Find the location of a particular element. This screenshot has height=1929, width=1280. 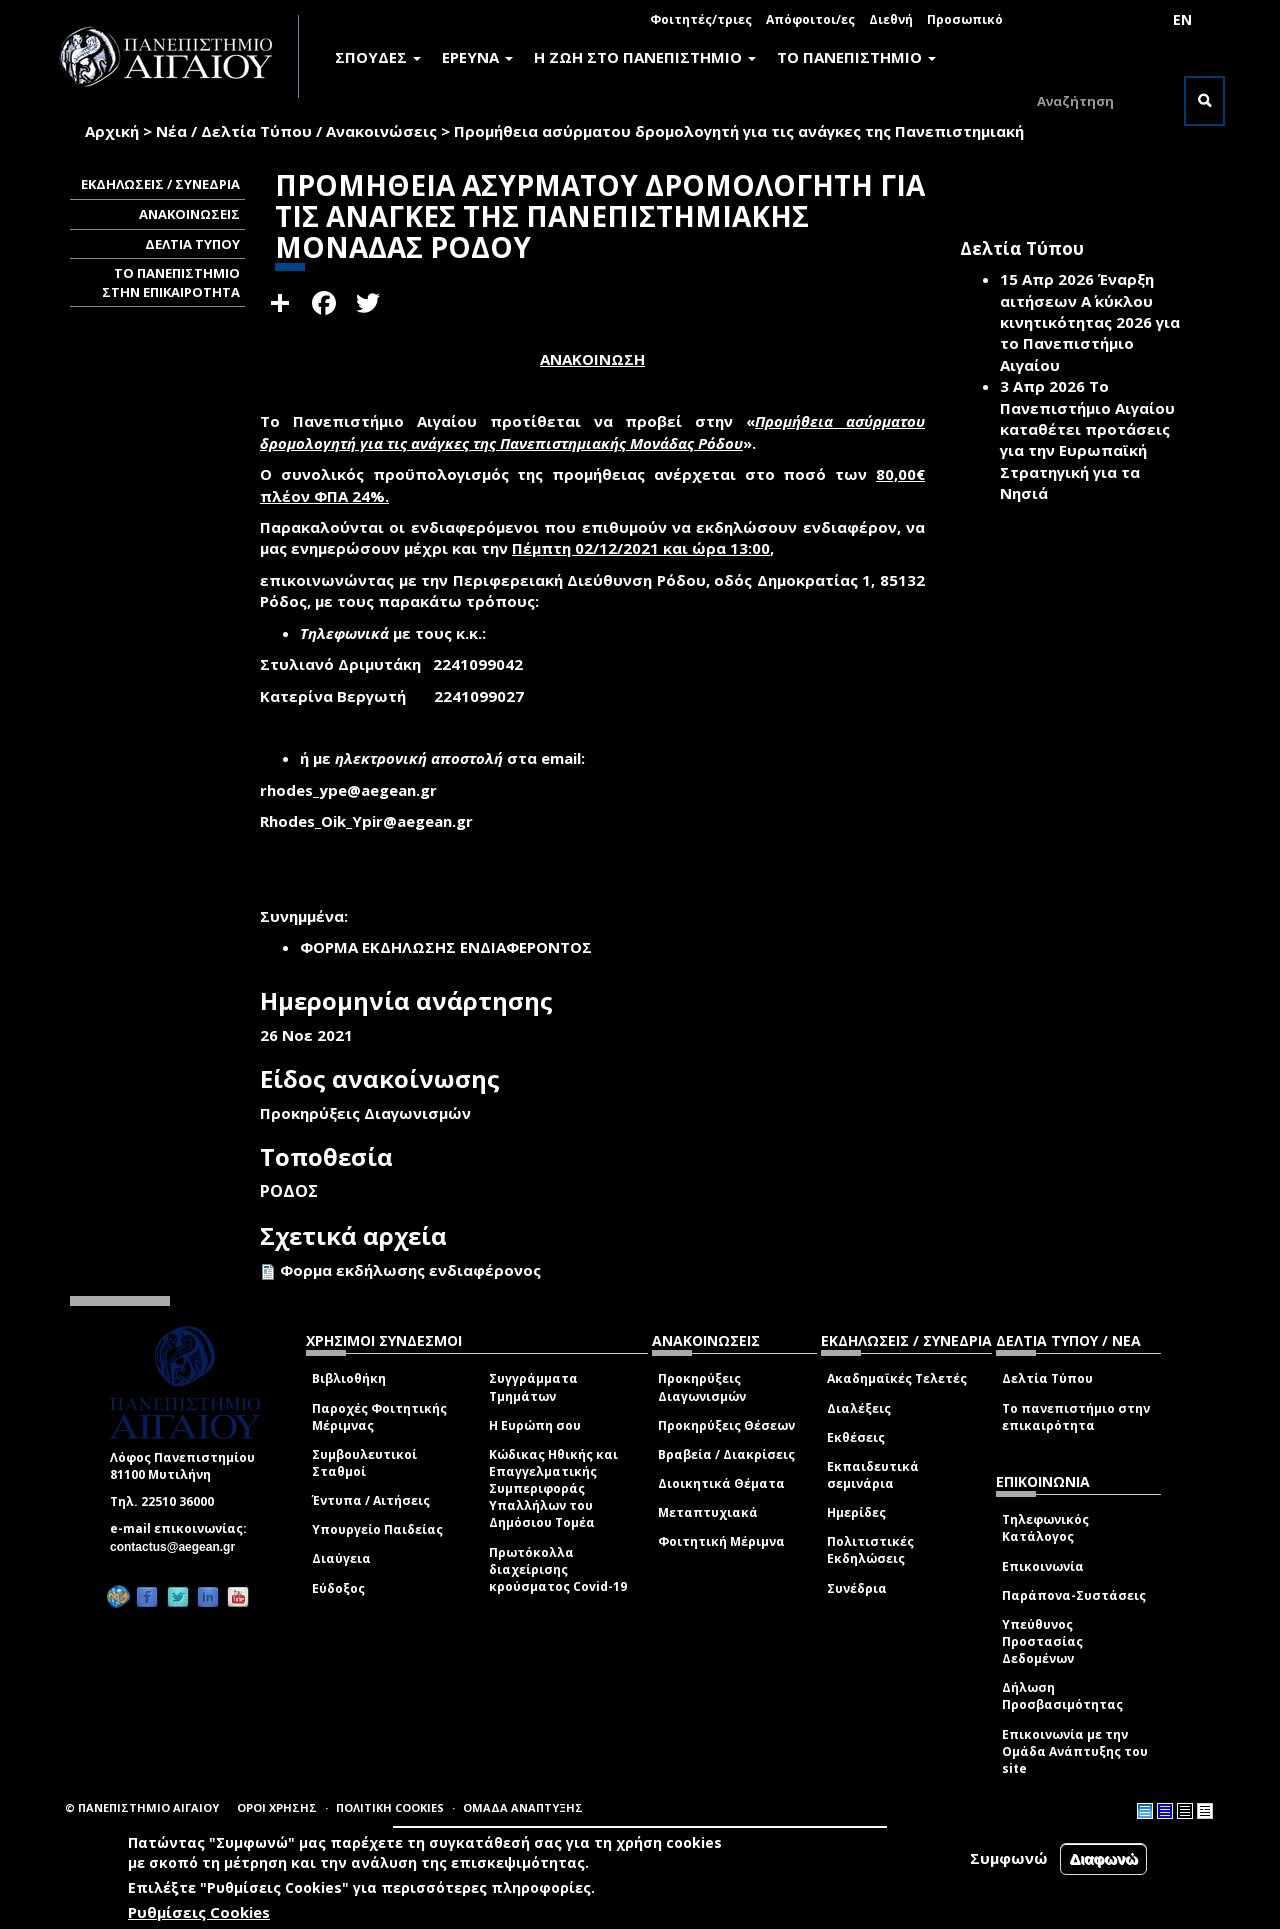

Συμβουλευτικοί Σταθμοί is located at coordinates (364, 1463).